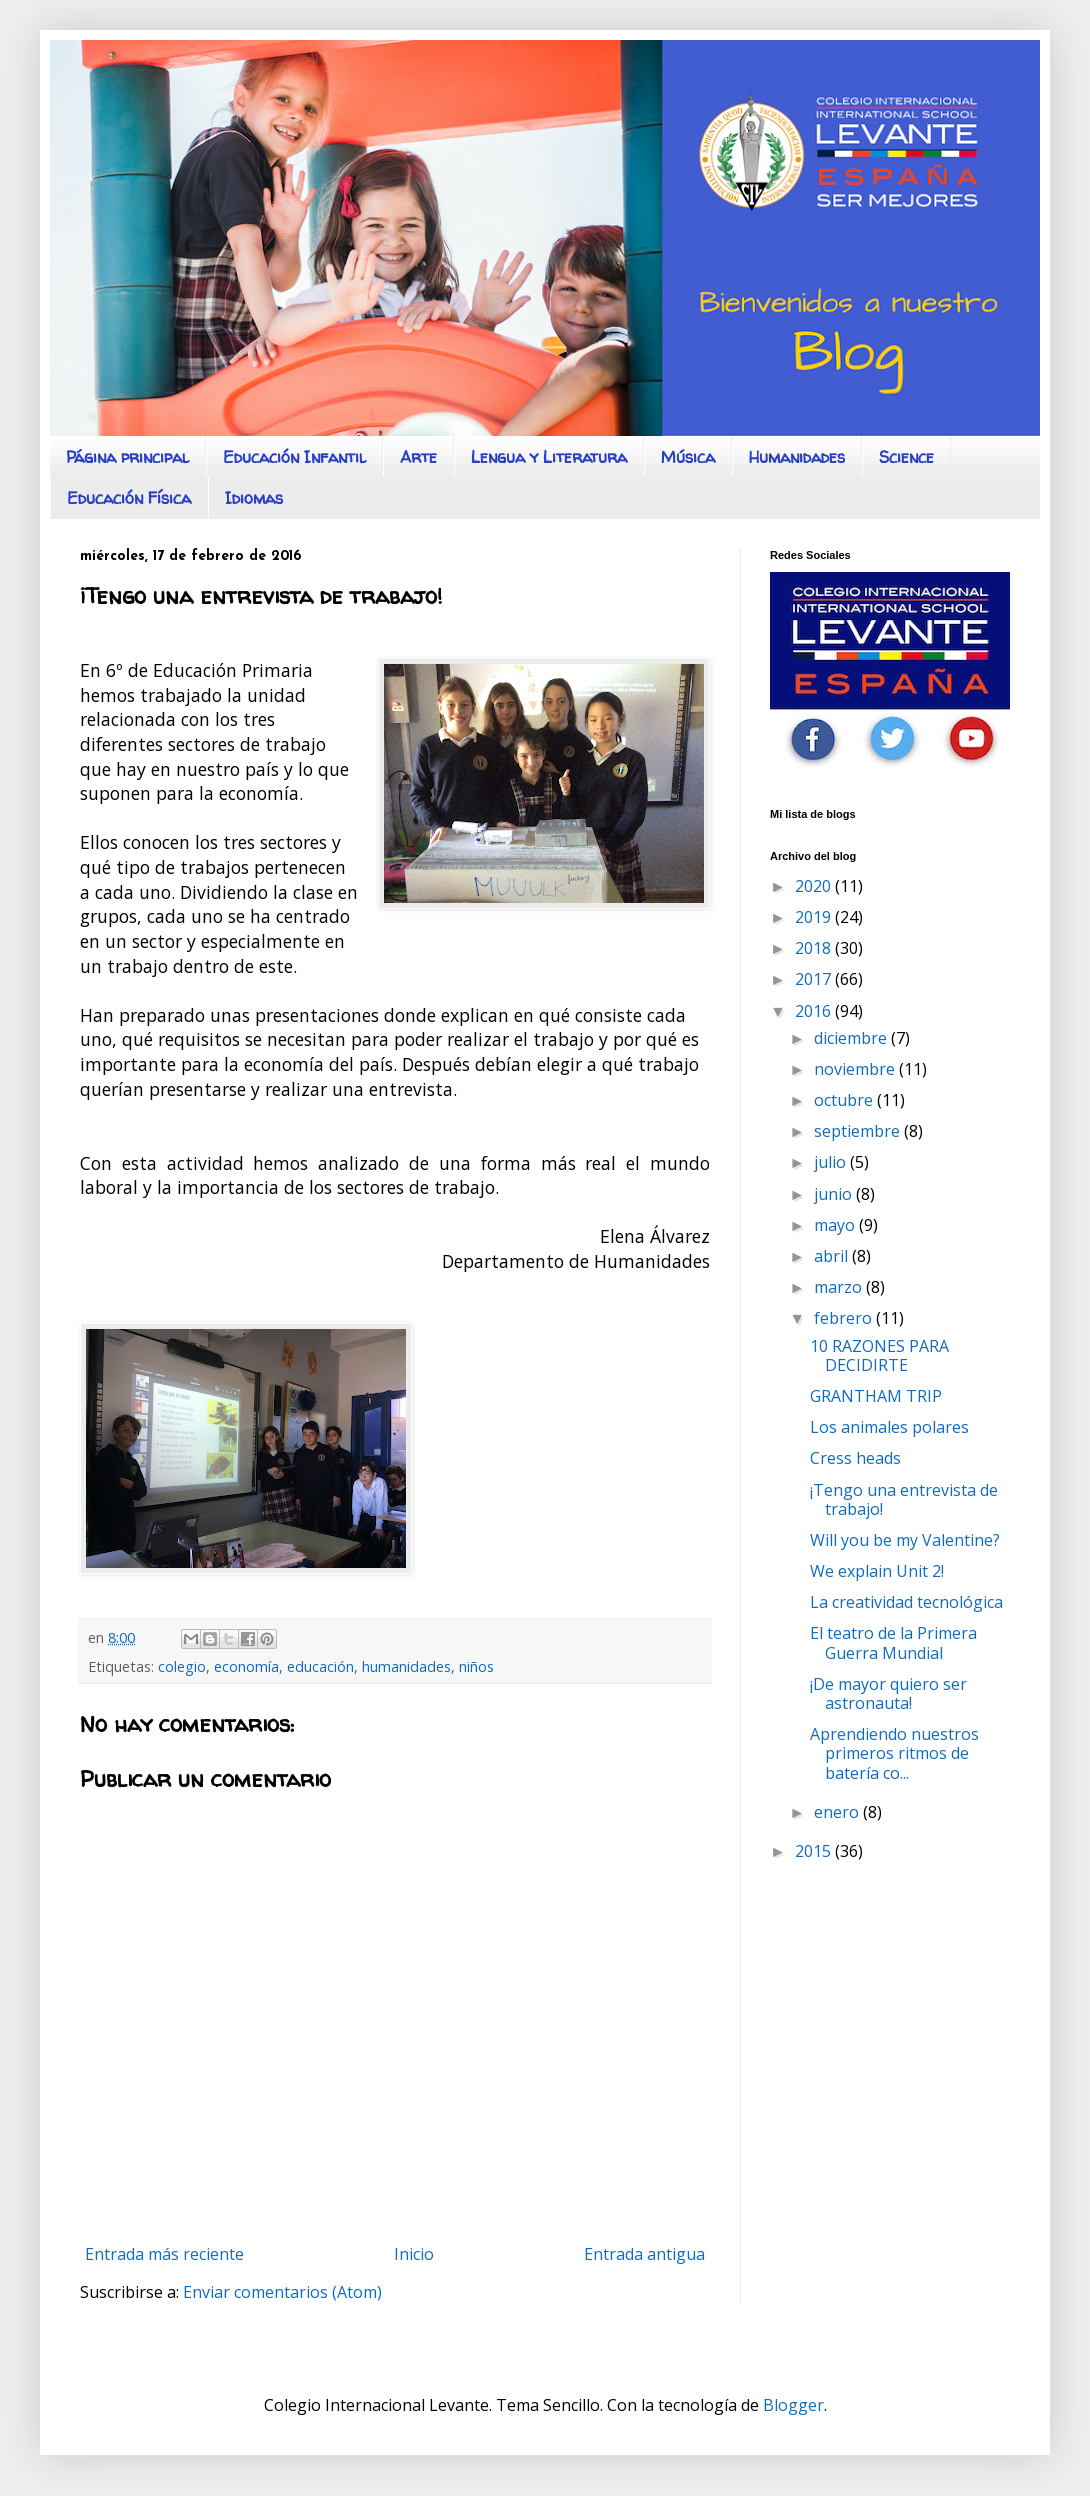  I want to click on educación, so click(320, 1666).